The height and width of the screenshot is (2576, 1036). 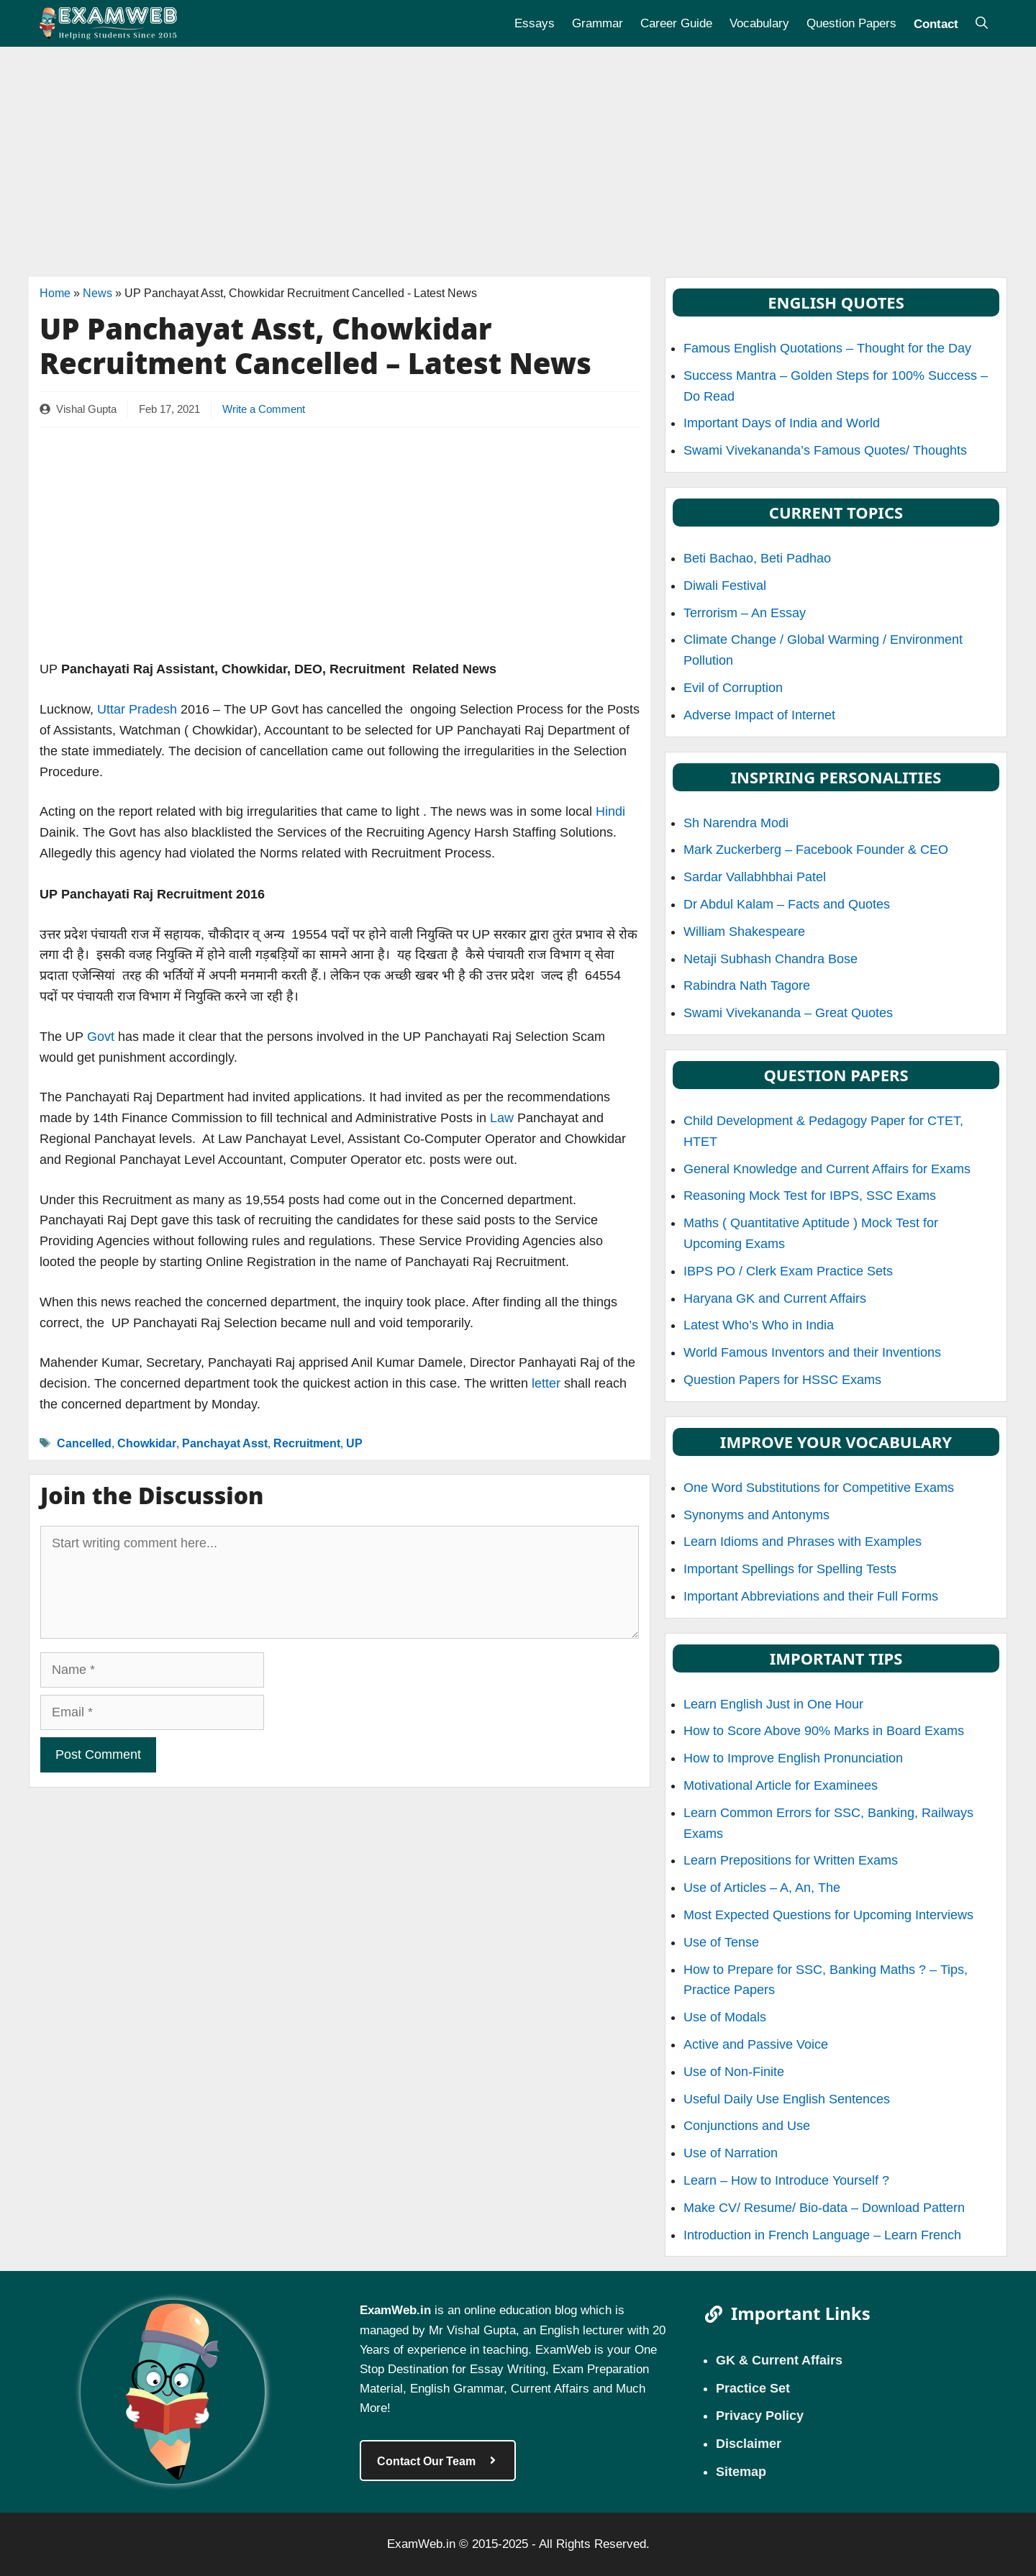 What do you see at coordinates (822, 2235) in the screenshot?
I see `Introduction in French Language – Learn French` at bounding box center [822, 2235].